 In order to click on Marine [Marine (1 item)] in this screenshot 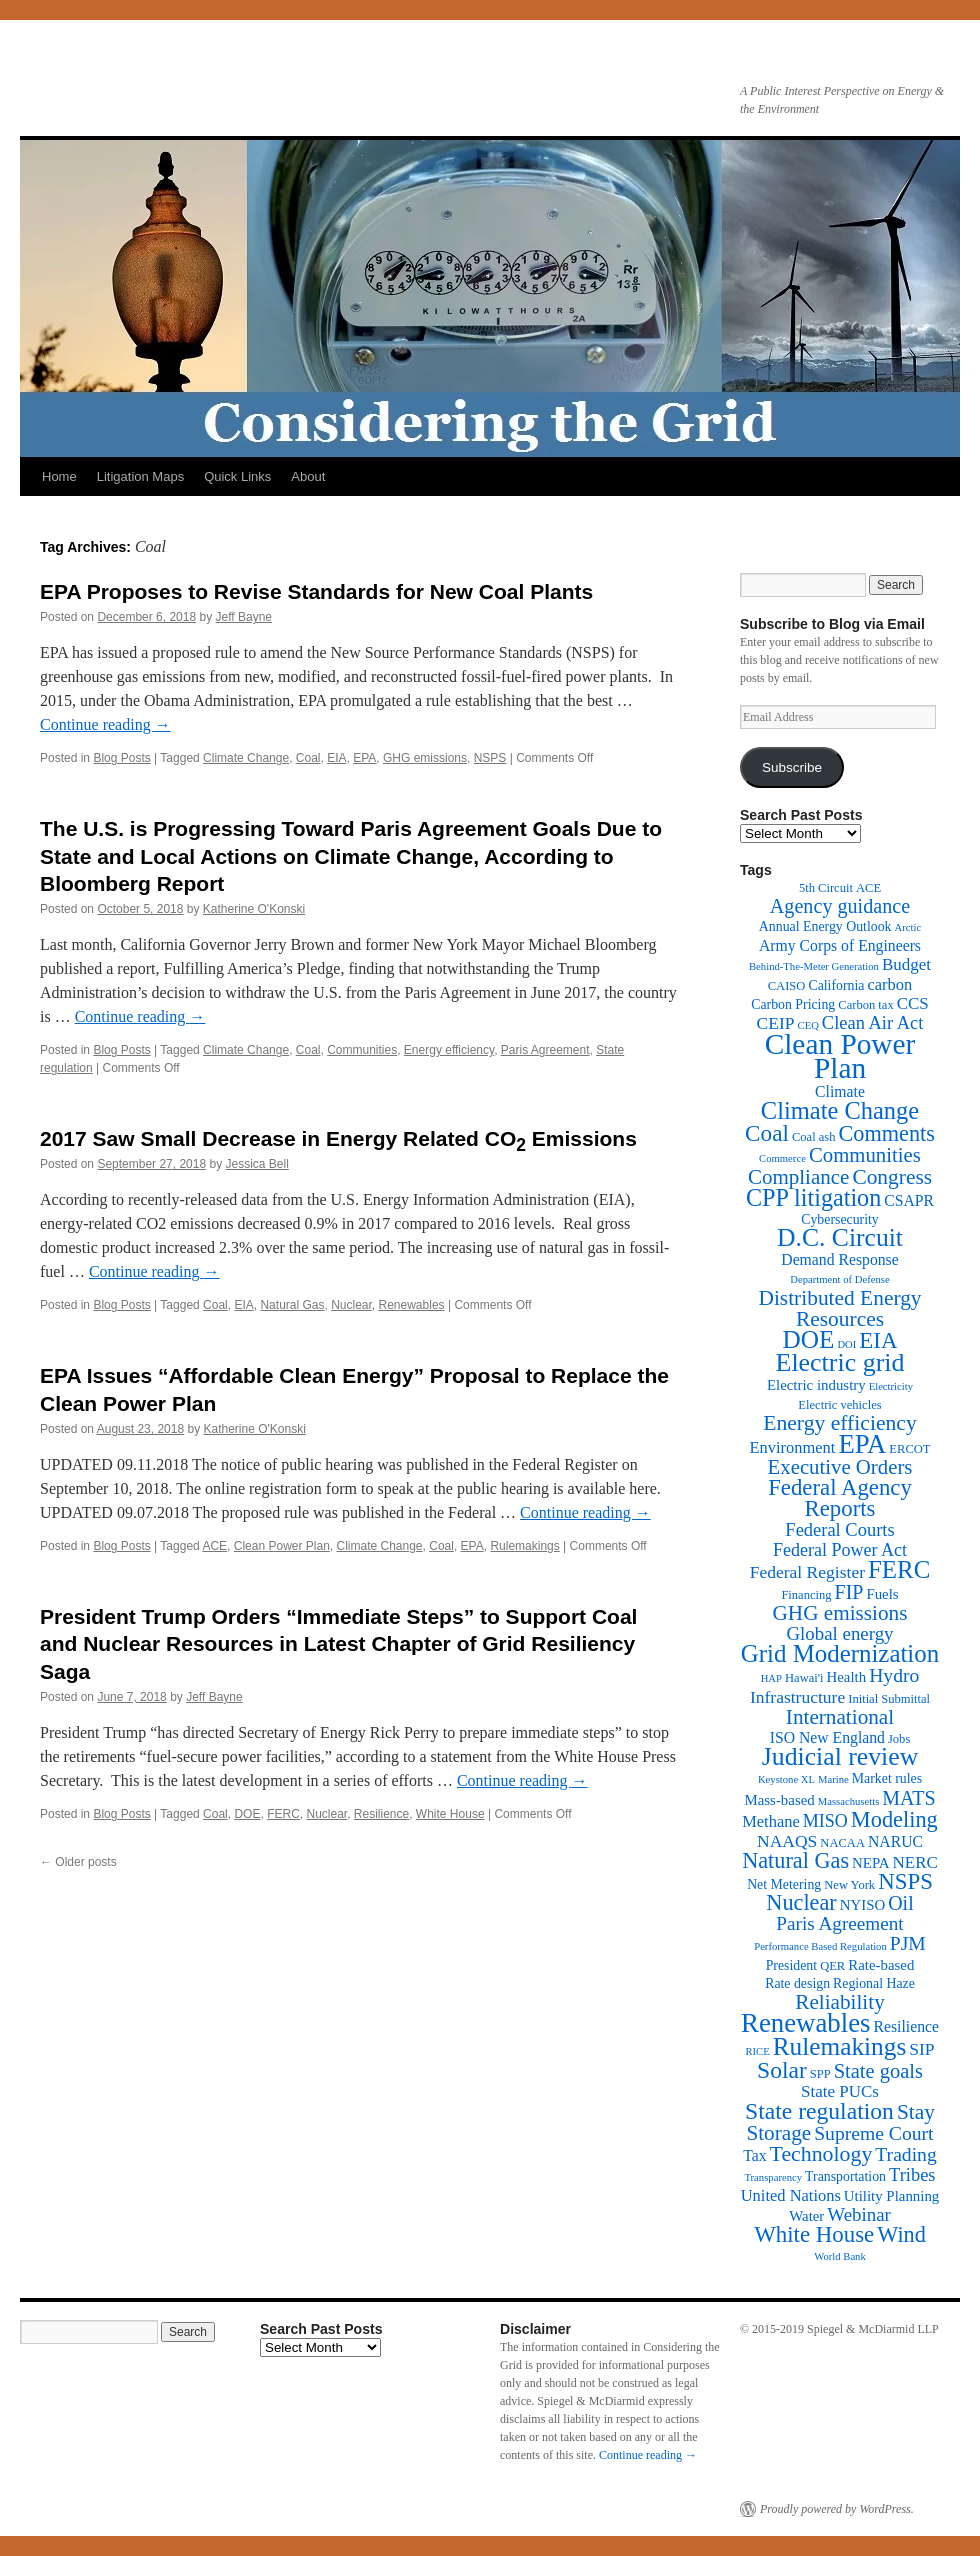, I will do `click(833, 1779)`.